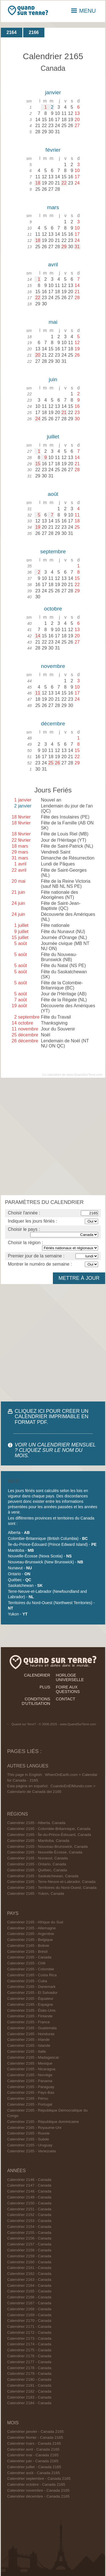 The height and width of the screenshot is (2576, 106). Describe the element at coordinates (27, 2098) in the screenshot. I see `Calendrier 2165 - Pérou` at that location.